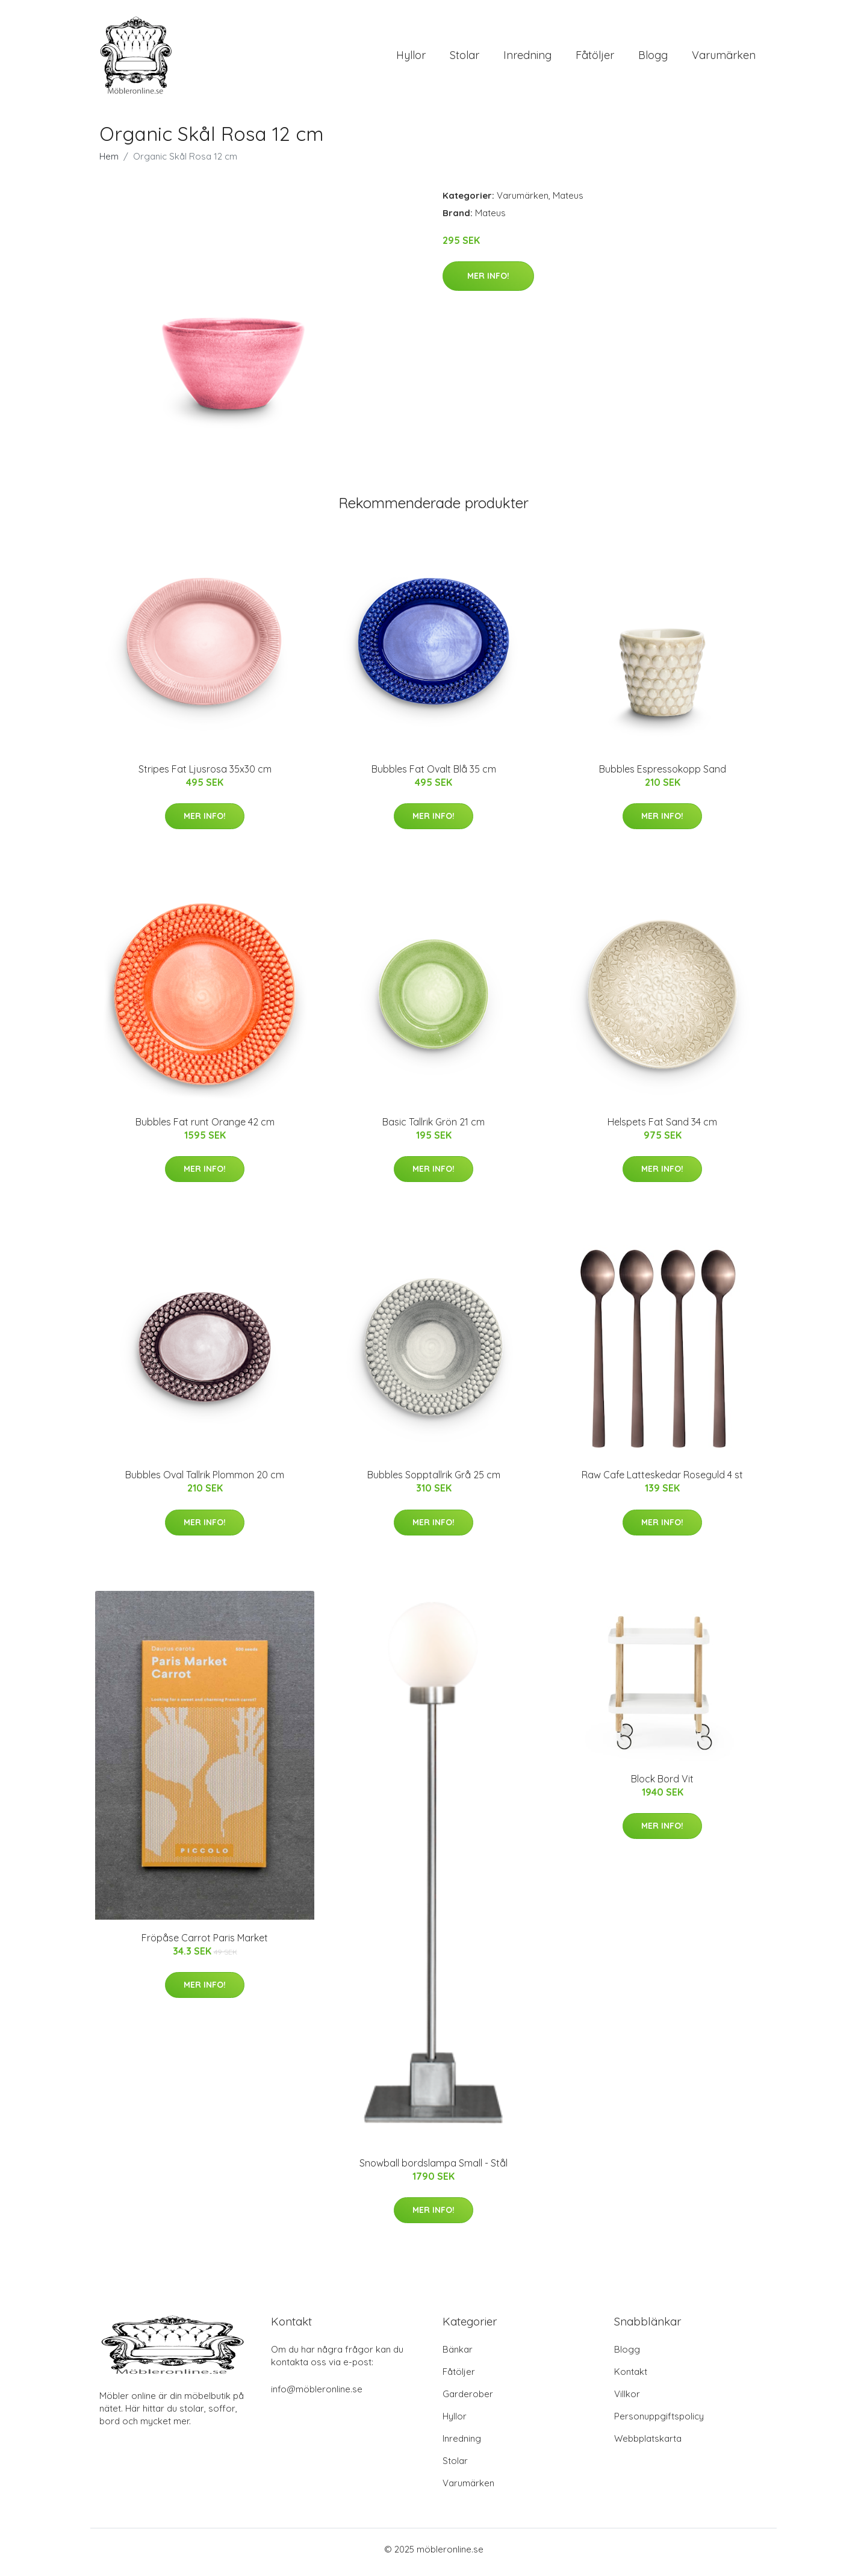  I want to click on Garderober, so click(468, 2400).